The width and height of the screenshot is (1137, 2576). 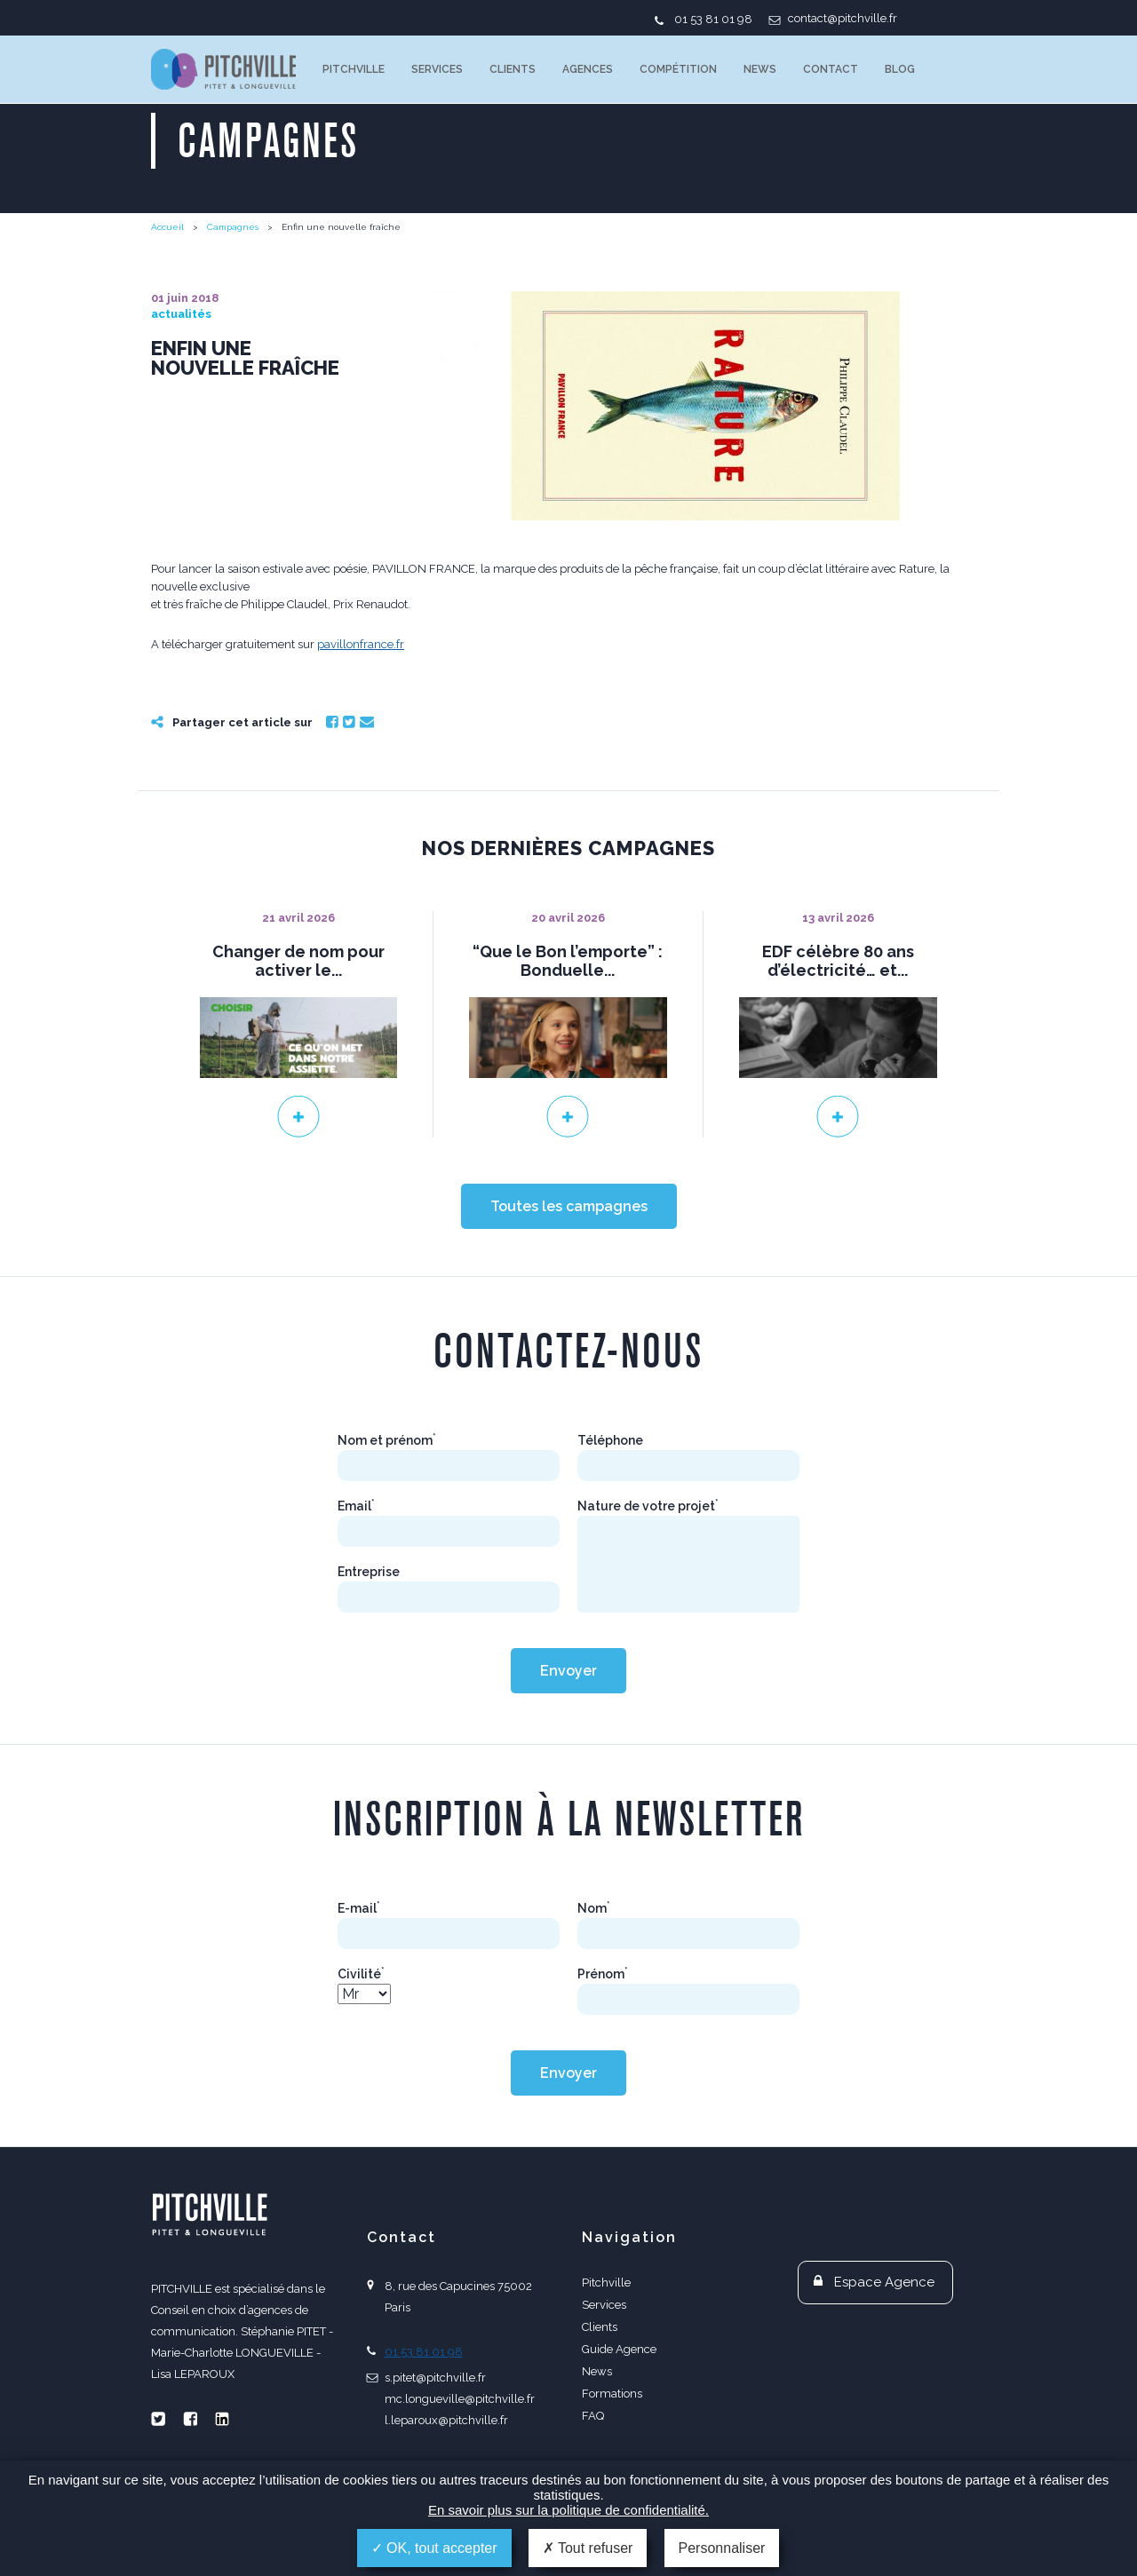 I want to click on Campagnes, so click(x=232, y=227).